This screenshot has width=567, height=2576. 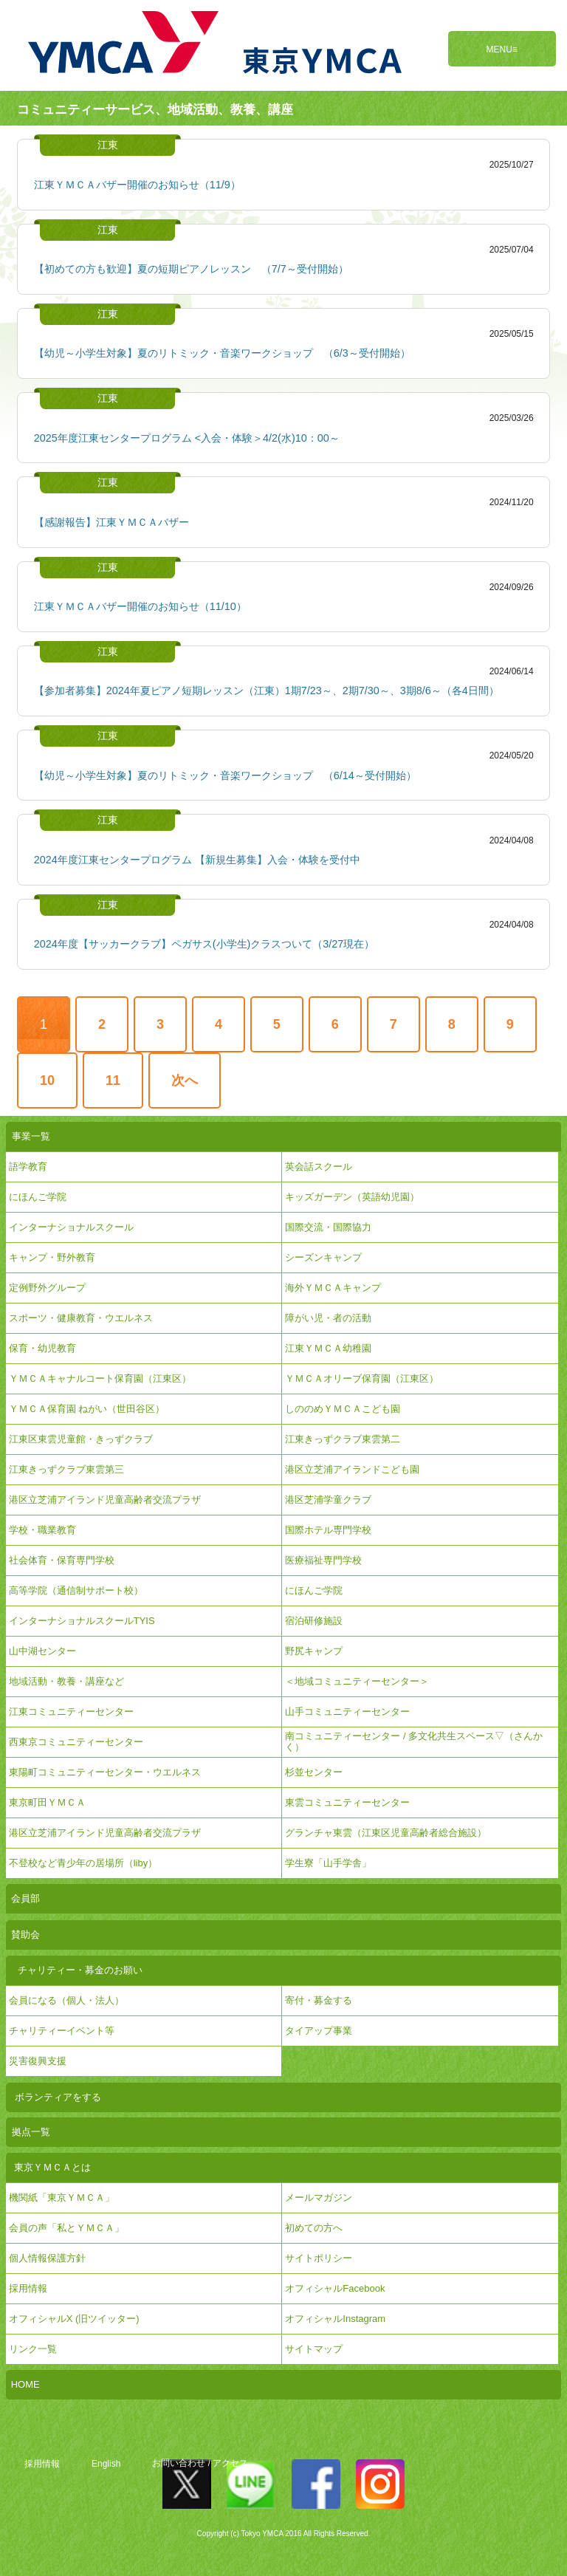 I want to click on オフィシャルFacebook, so click(x=335, y=2288).